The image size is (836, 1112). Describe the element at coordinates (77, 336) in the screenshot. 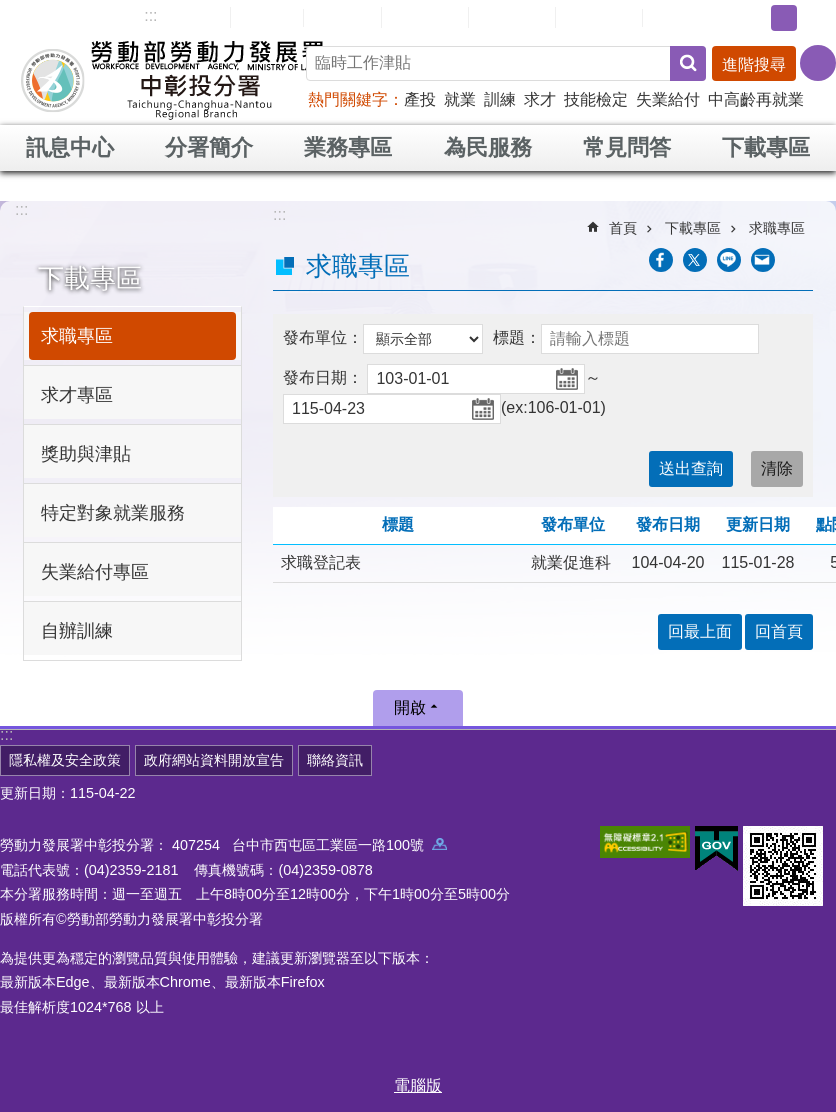

I see `求職專區` at that location.